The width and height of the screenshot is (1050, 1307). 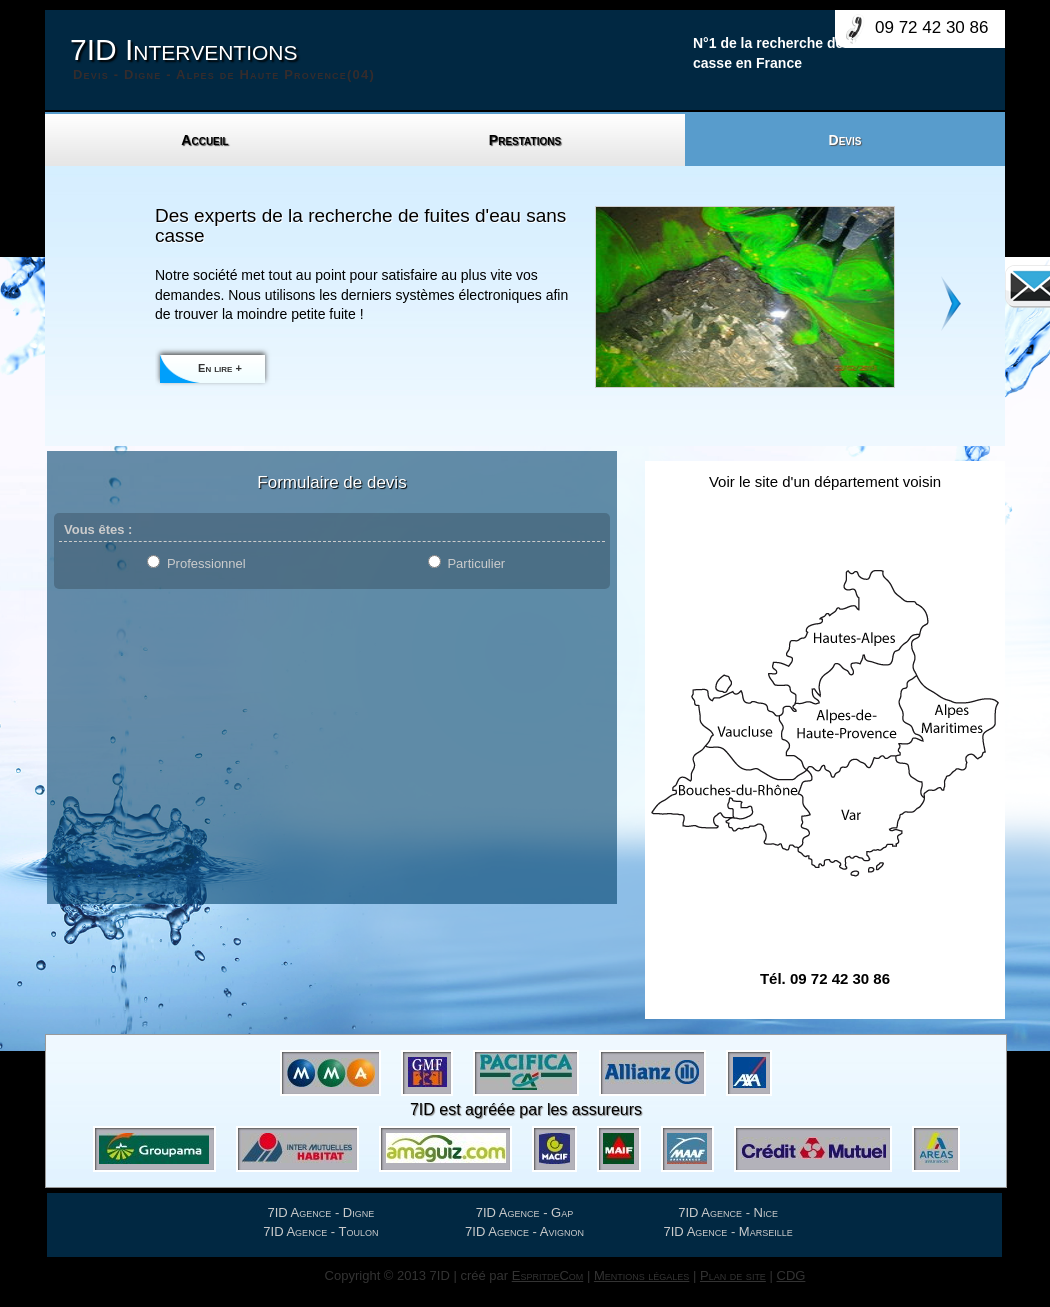 I want to click on 7ID Agence - Toulon, so click(x=320, y=1231).